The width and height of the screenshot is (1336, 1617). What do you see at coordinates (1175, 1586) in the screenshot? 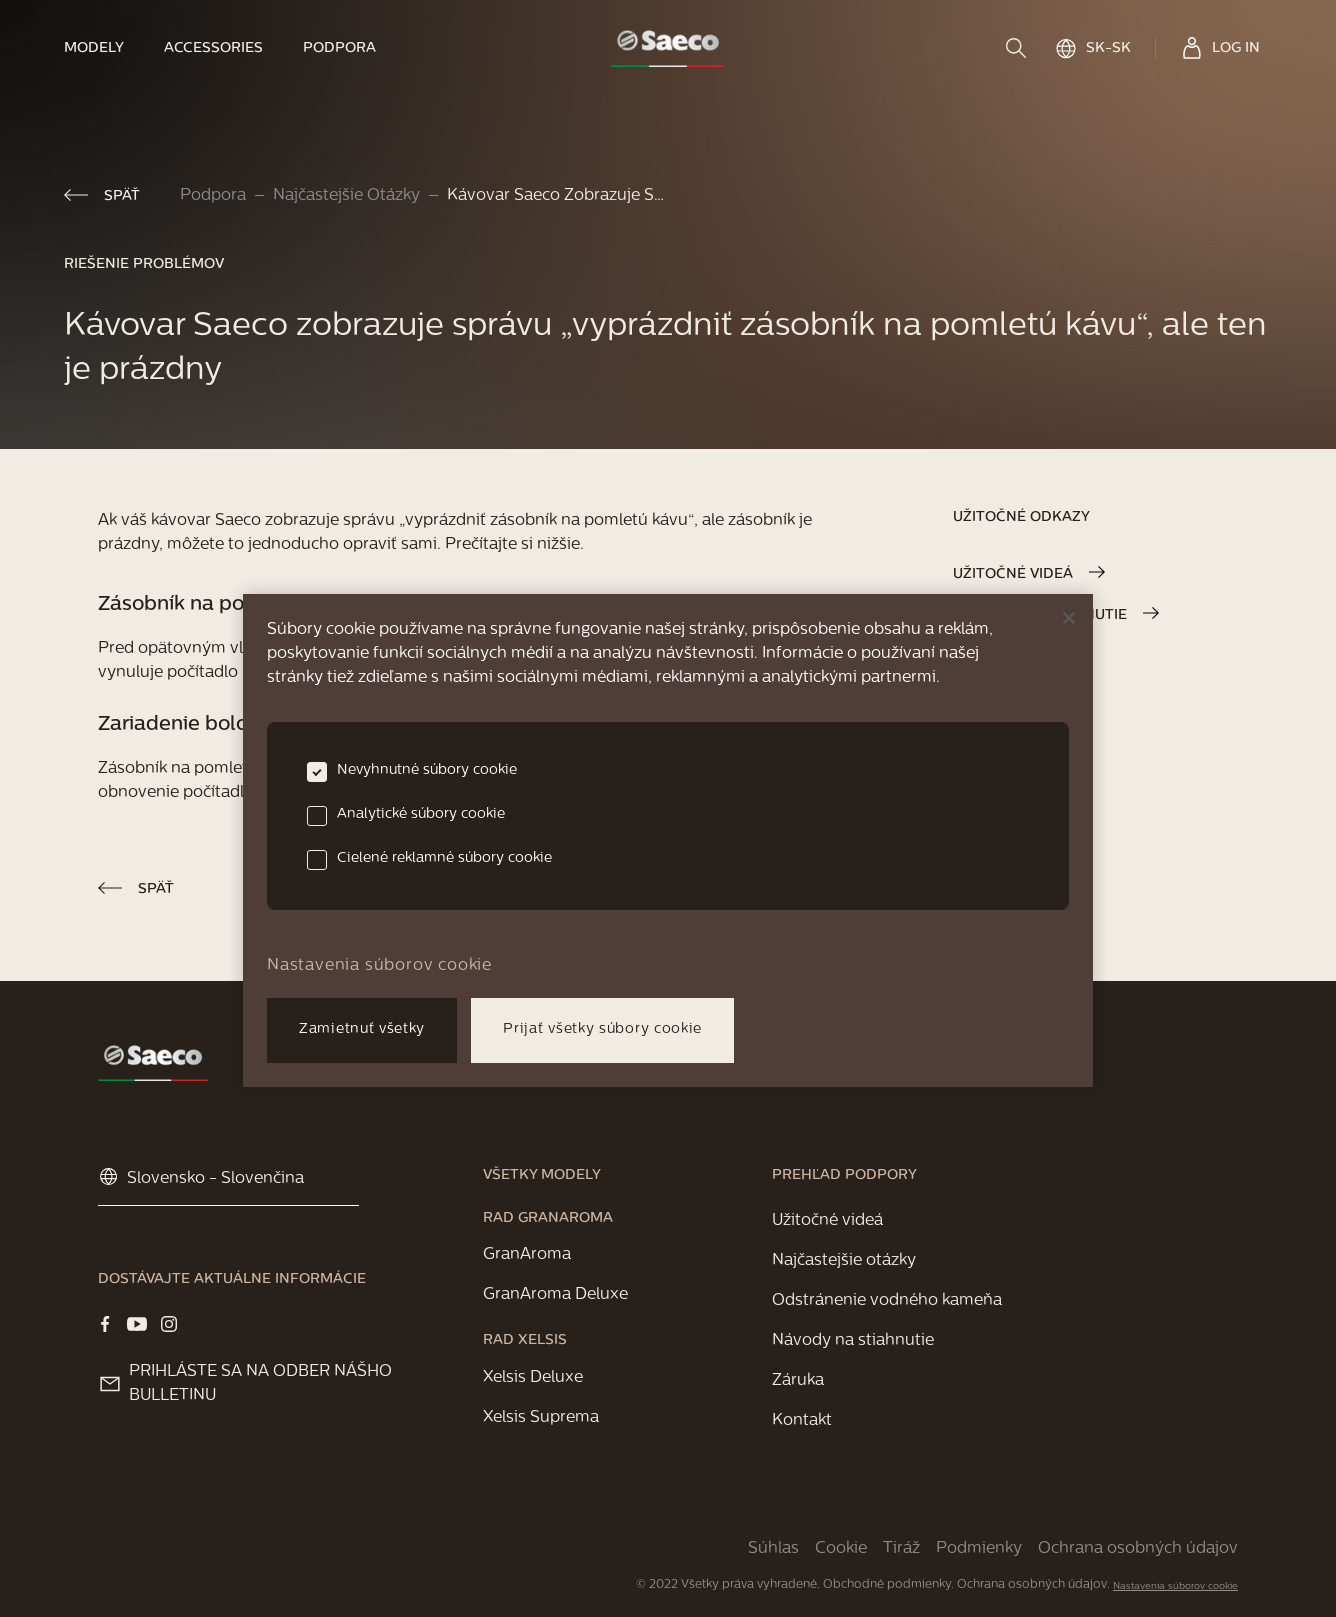
I see `Nastavenia súborov cookie` at bounding box center [1175, 1586].